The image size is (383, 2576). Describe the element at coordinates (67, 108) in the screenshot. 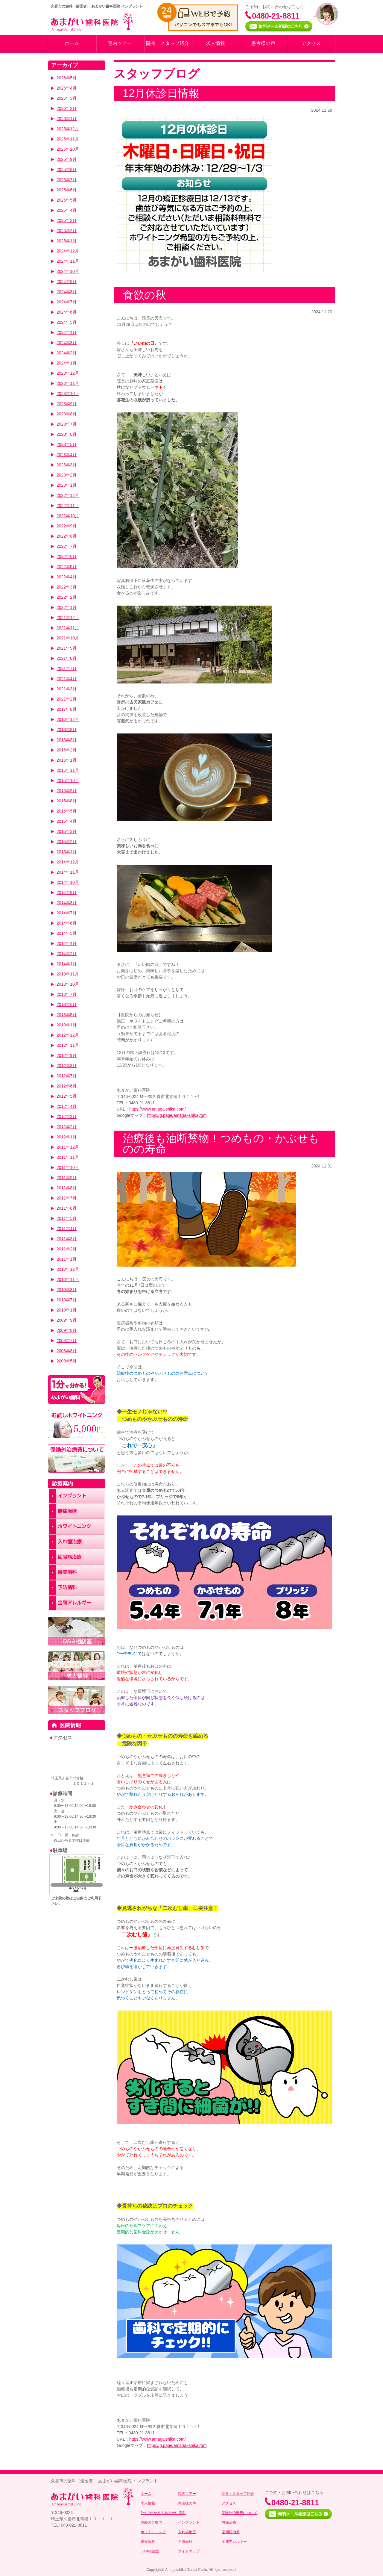

I see `2026年2月` at that location.